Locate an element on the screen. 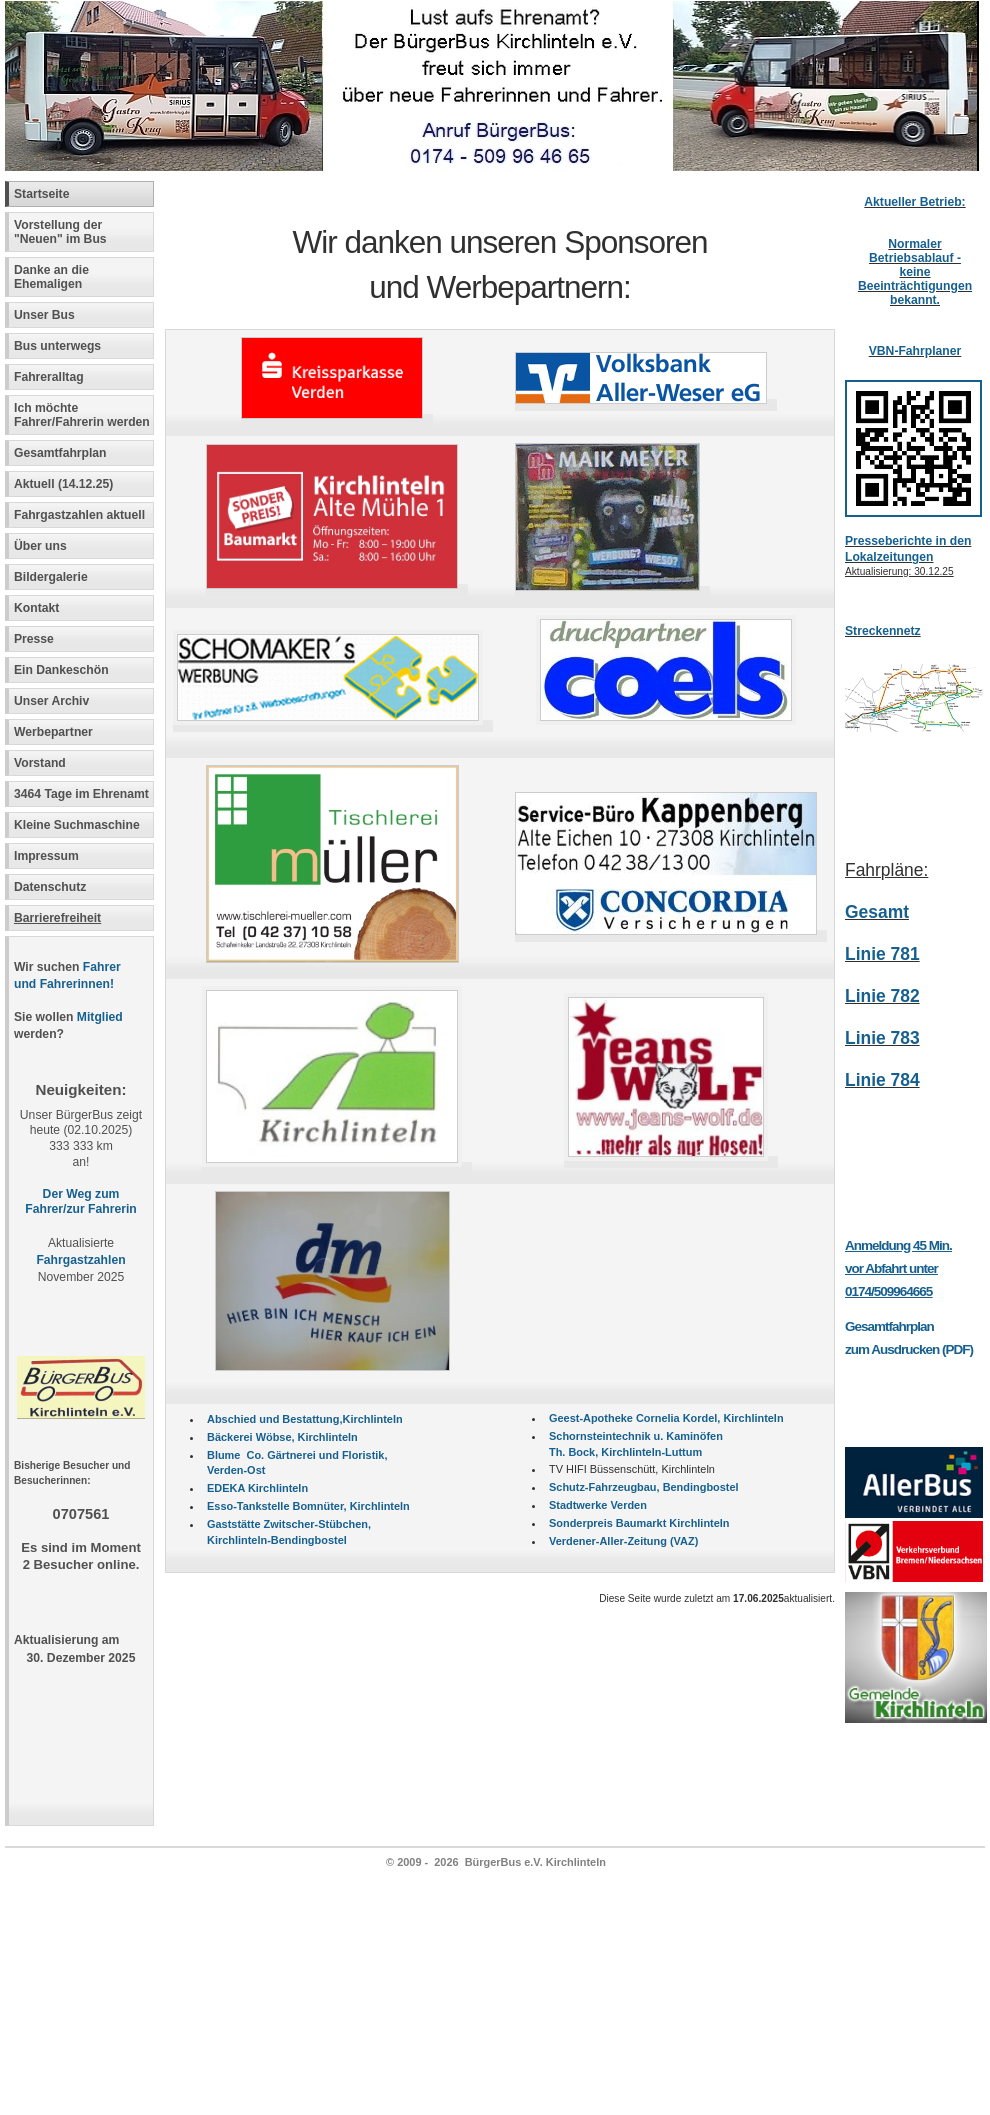 The width and height of the screenshot is (990, 2115). Presse is located at coordinates (34, 639).